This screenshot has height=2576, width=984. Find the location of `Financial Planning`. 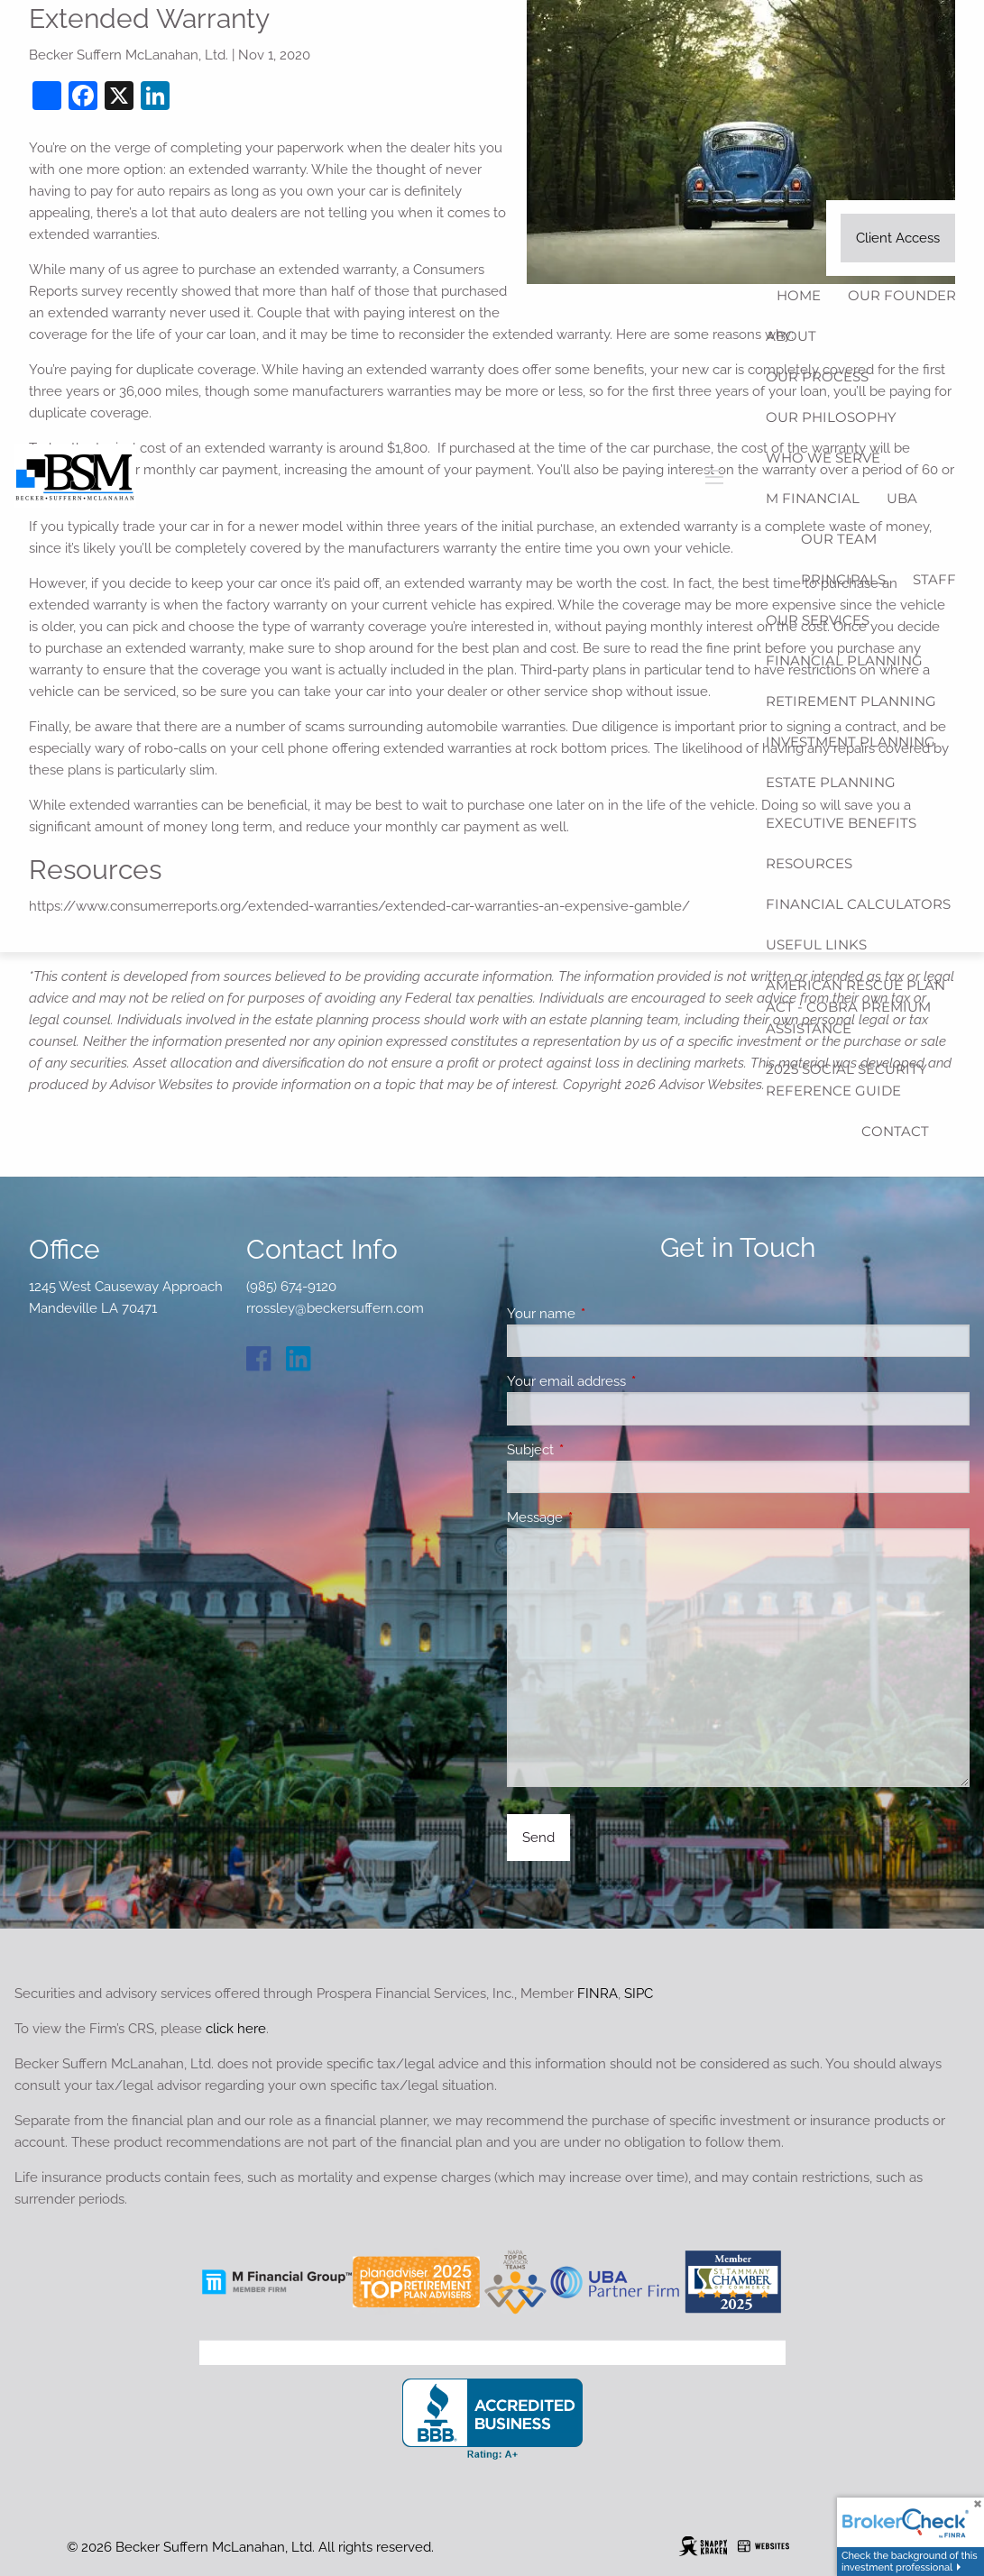

Financial Planning is located at coordinates (844, 660).